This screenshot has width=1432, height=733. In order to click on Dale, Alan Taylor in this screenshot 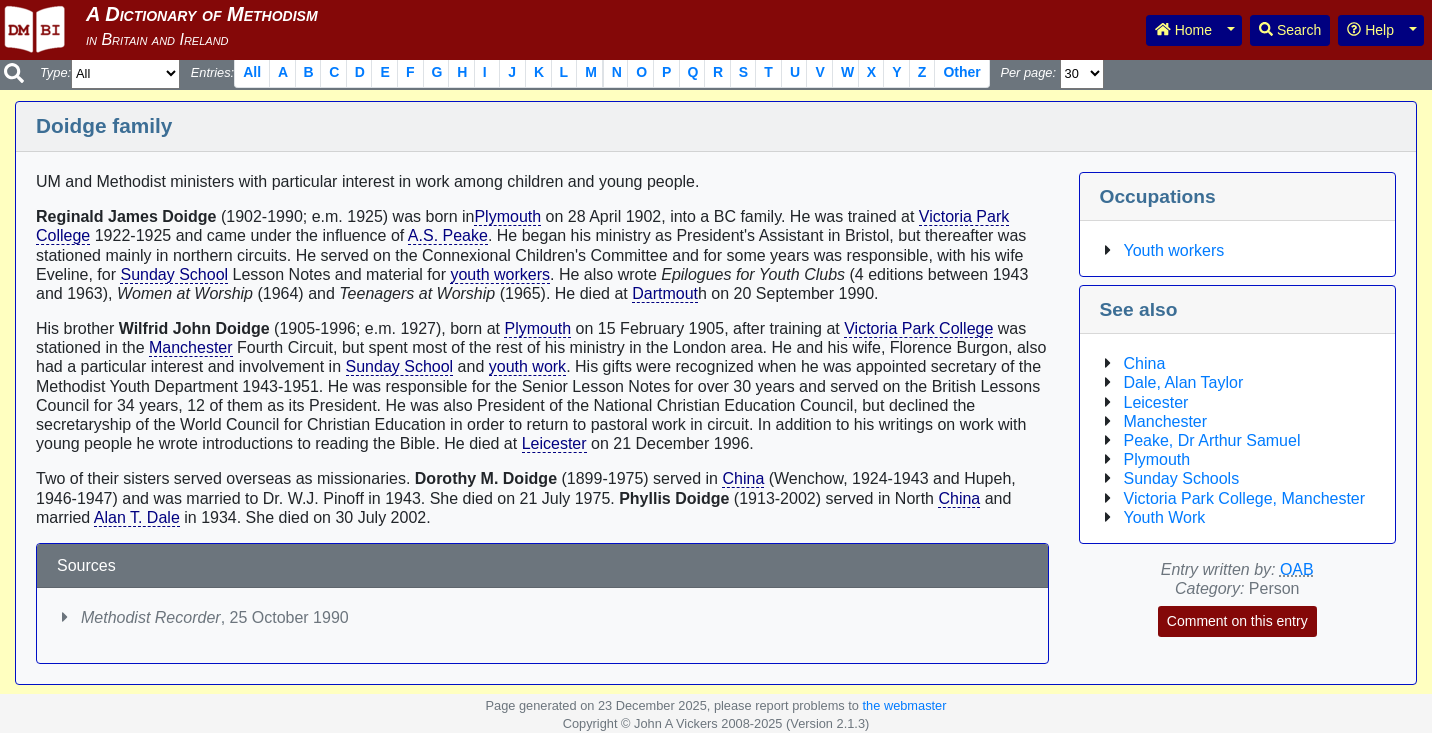, I will do `click(1184, 382)`.